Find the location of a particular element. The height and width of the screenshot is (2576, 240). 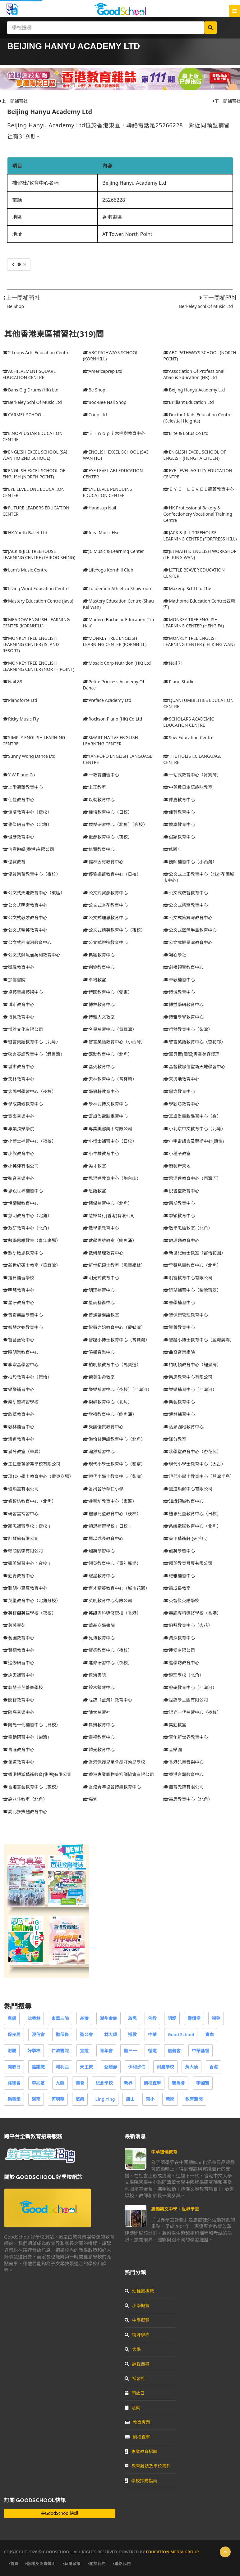

星研教育中心 is located at coordinates (18, 1302).